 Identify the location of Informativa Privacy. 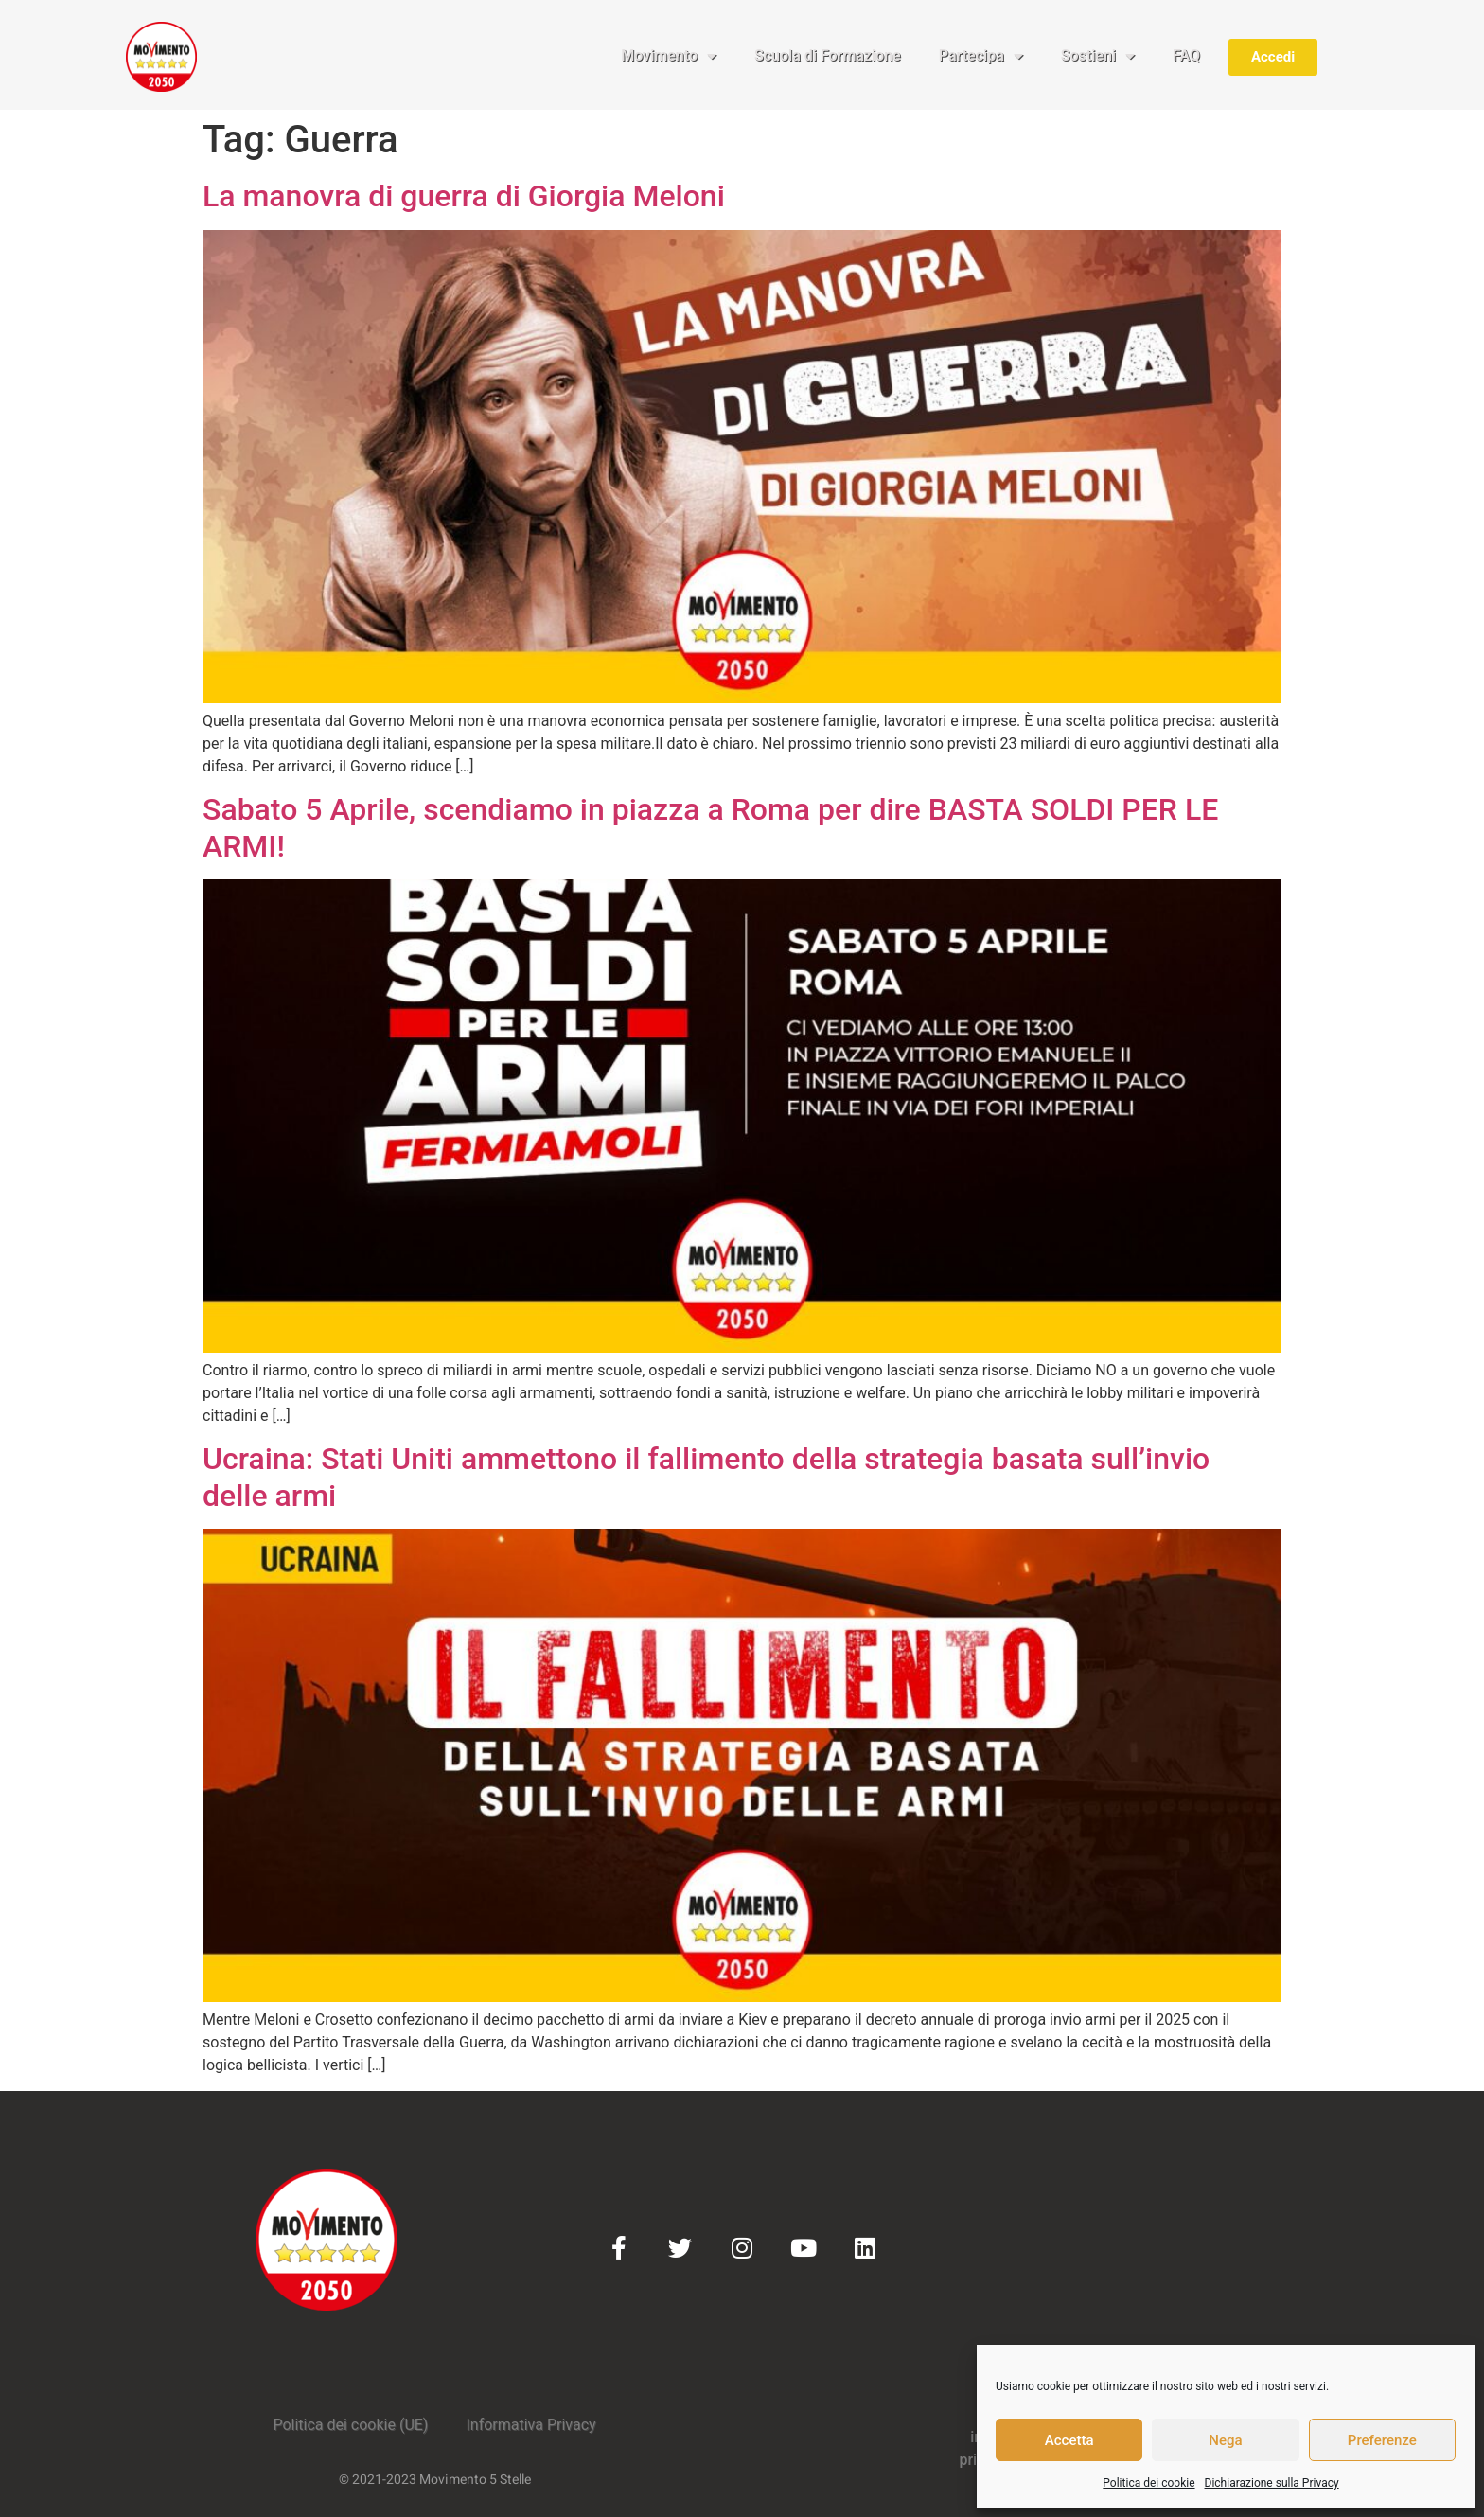
(530, 2425).